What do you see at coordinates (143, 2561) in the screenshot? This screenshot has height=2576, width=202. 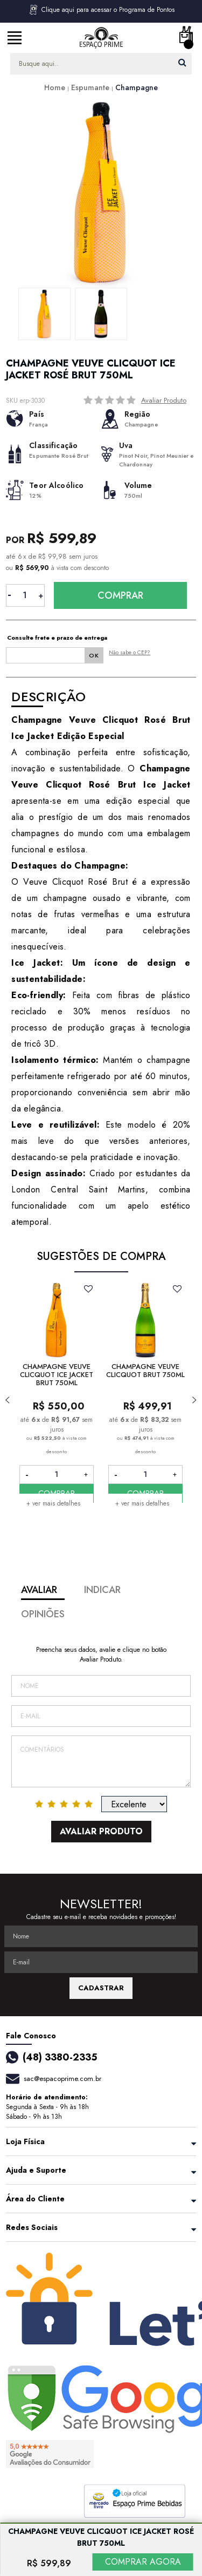 I see `COMPRAR AGORA` at bounding box center [143, 2561].